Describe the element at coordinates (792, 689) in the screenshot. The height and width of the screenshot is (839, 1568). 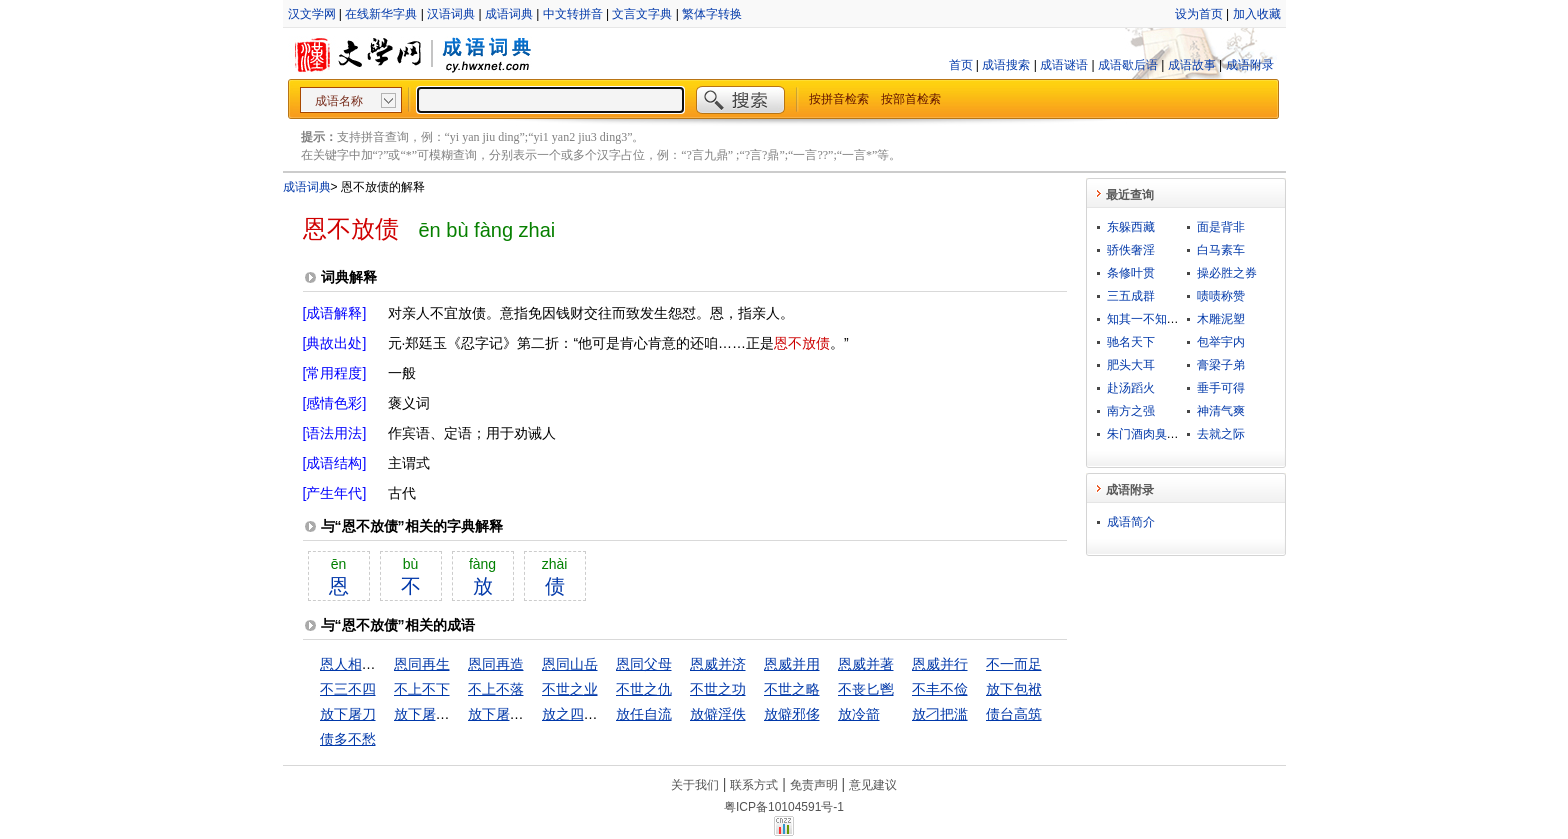
I see `不世之略` at that location.